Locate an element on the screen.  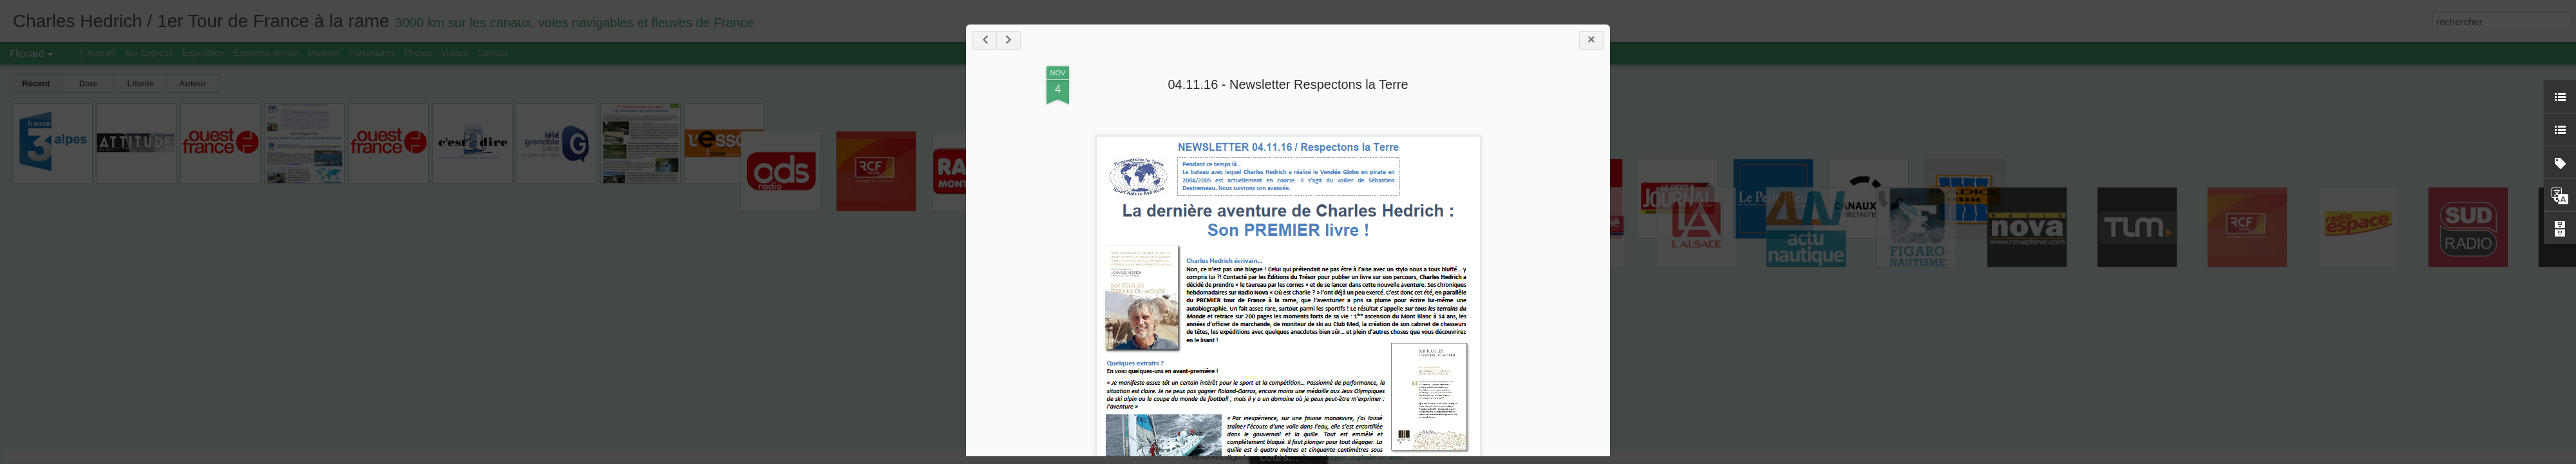
Vidéos is located at coordinates (454, 53).